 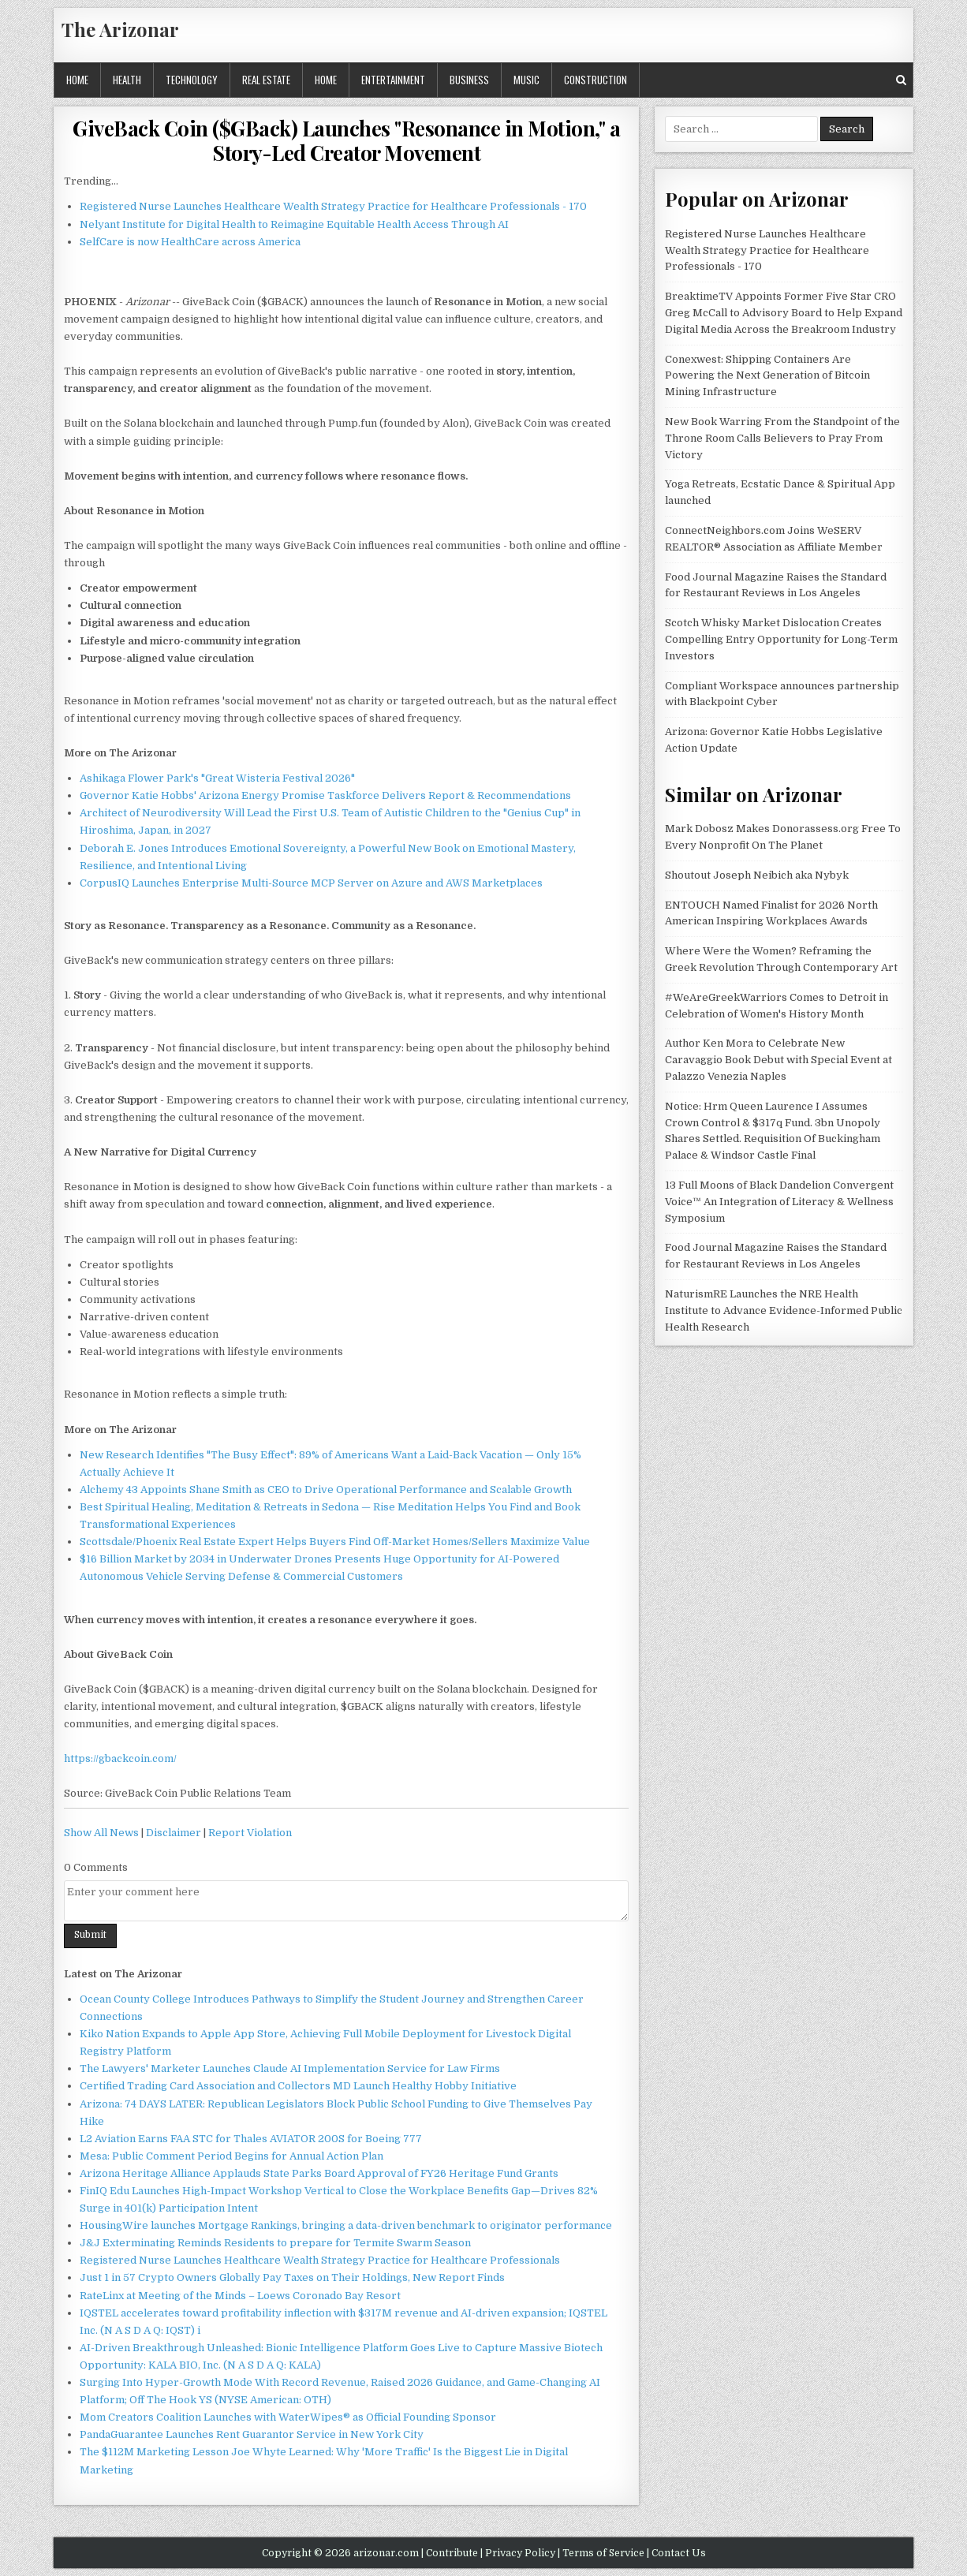 What do you see at coordinates (346, 2225) in the screenshot?
I see `HousingWire launches Mortgage Rankings, bringing a data-driven benchmark to originator performance` at bounding box center [346, 2225].